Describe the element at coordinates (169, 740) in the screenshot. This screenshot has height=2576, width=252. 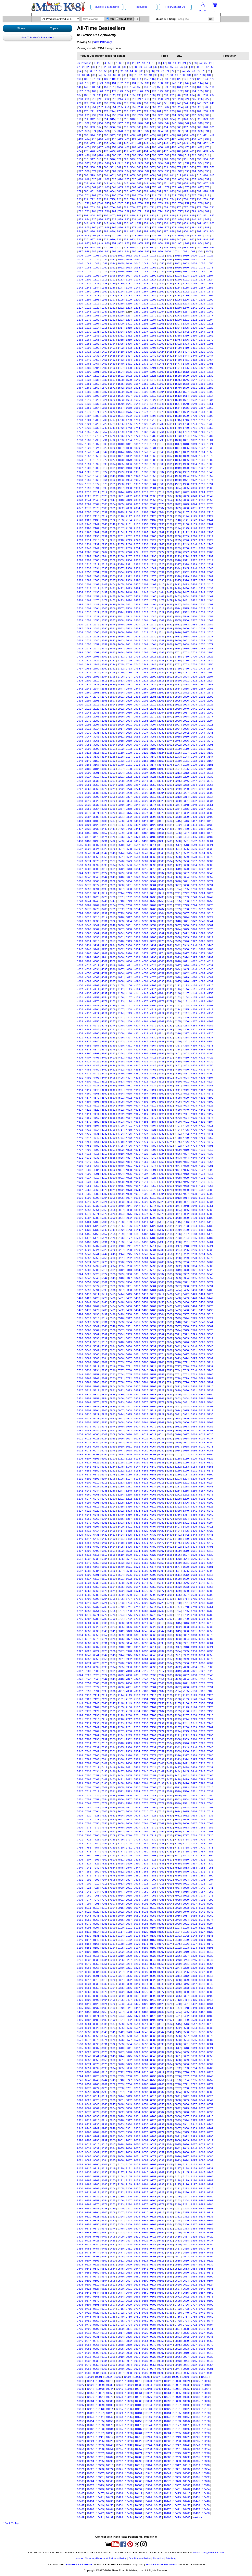
I see `3074` at that location.